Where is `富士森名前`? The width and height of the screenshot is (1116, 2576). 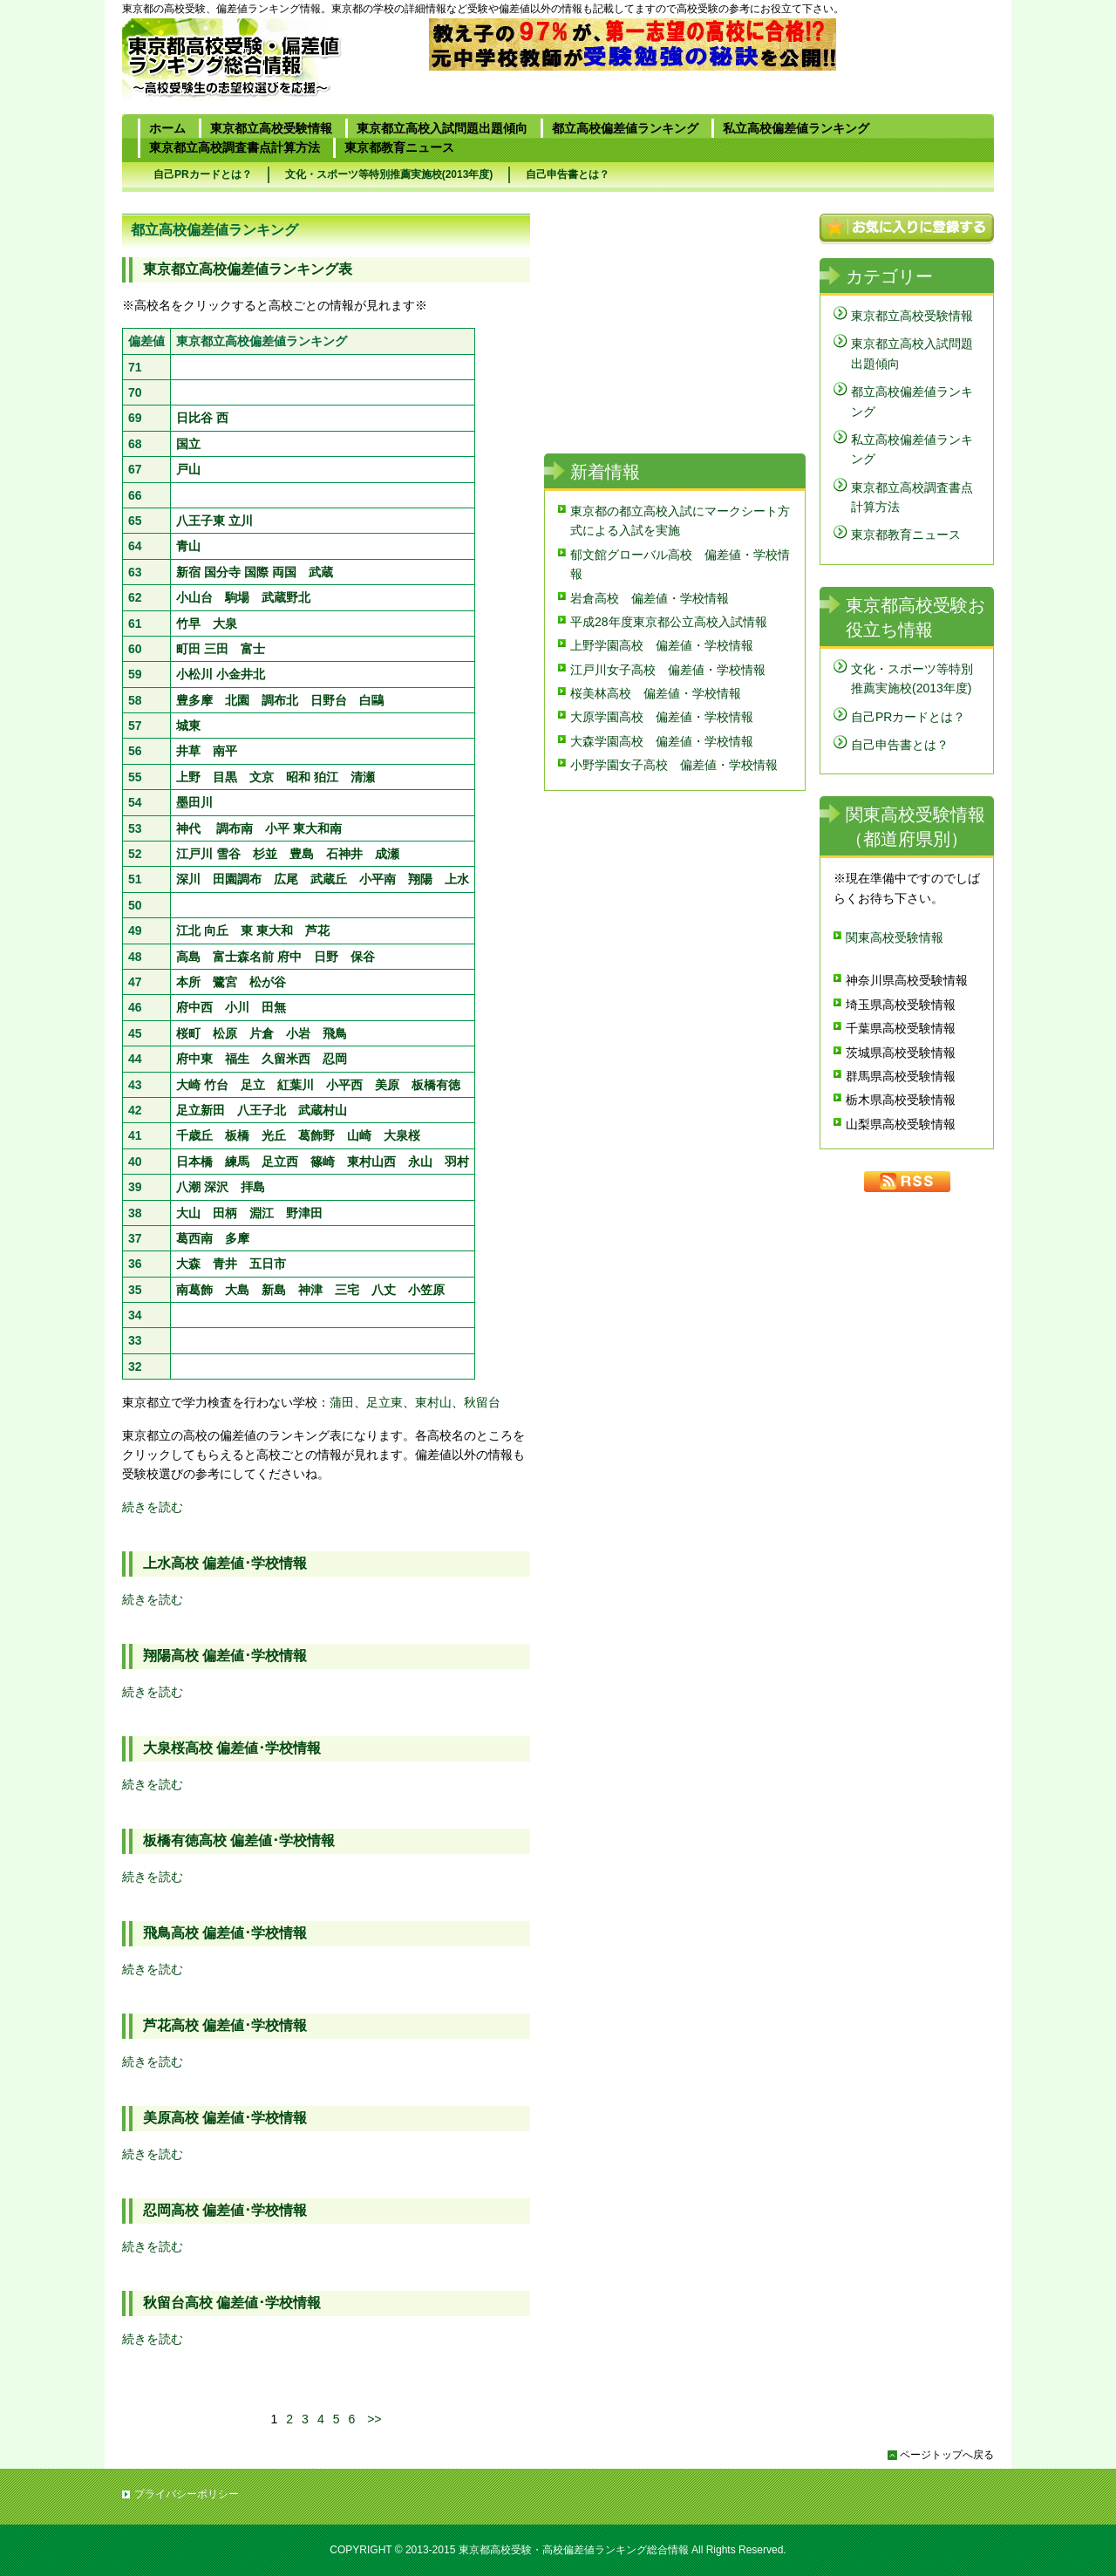
富士森名前 is located at coordinates (243, 957).